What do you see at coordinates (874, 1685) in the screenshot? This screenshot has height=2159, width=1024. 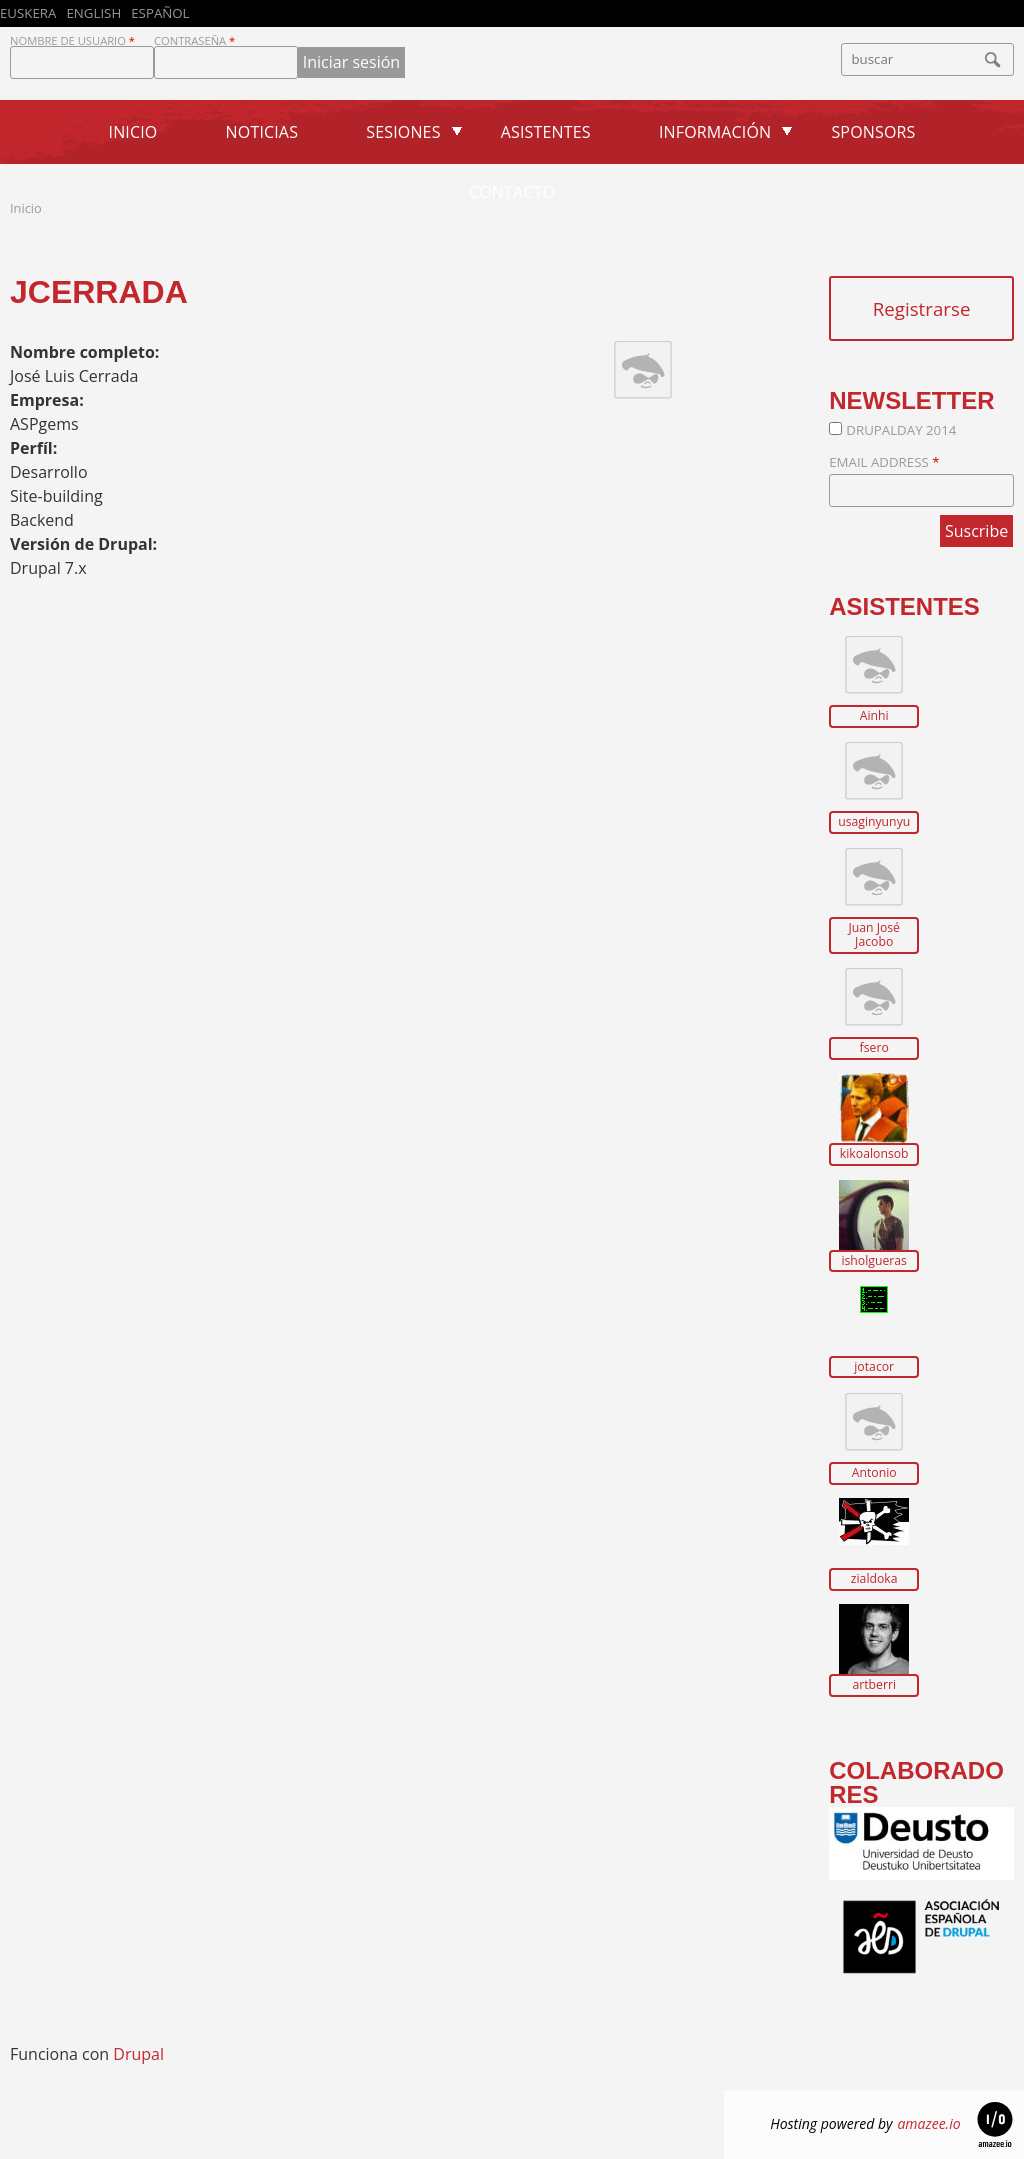 I see `artberri` at bounding box center [874, 1685].